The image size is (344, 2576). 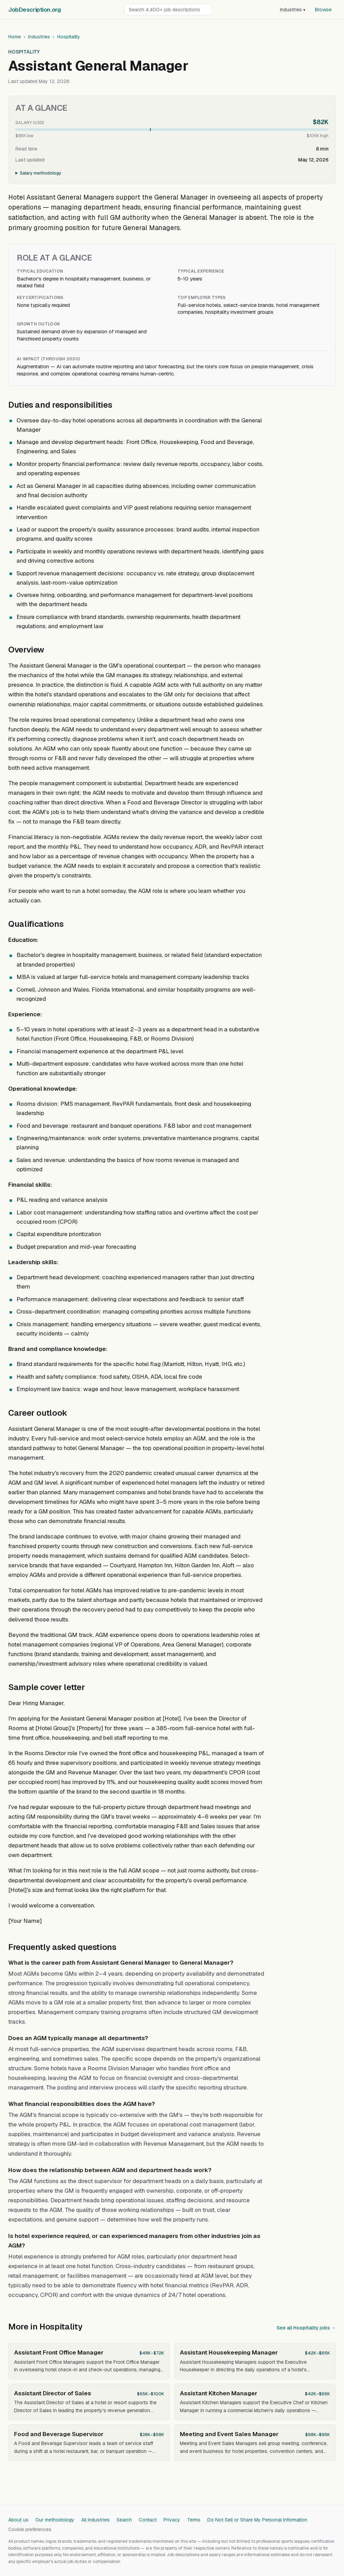 I want to click on Terms, so click(x=193, y=2520).